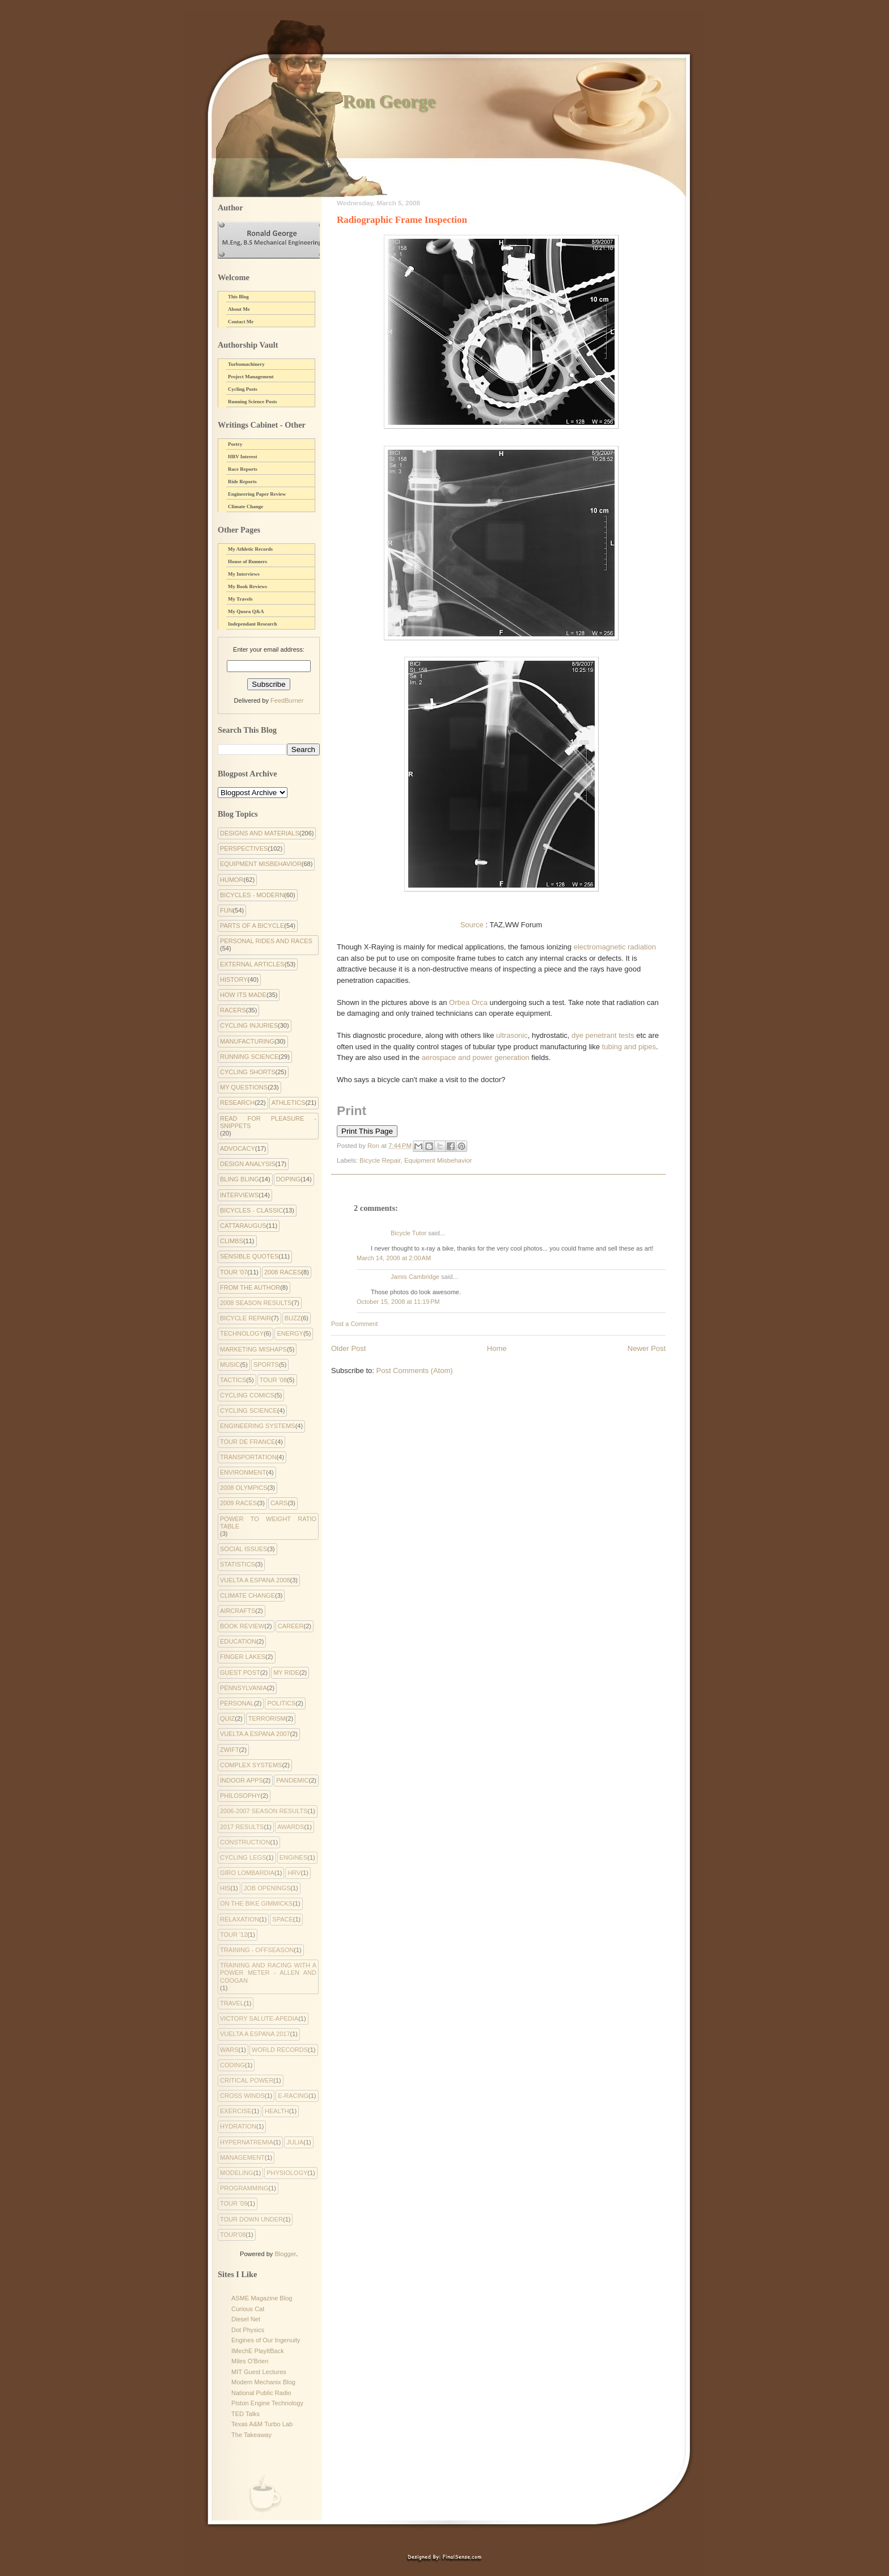 This screenshot has width=889, height=2576. Describe the element at coordinates (603, 1035) in the screenshot. I see `dye penetrant tests` at that location.